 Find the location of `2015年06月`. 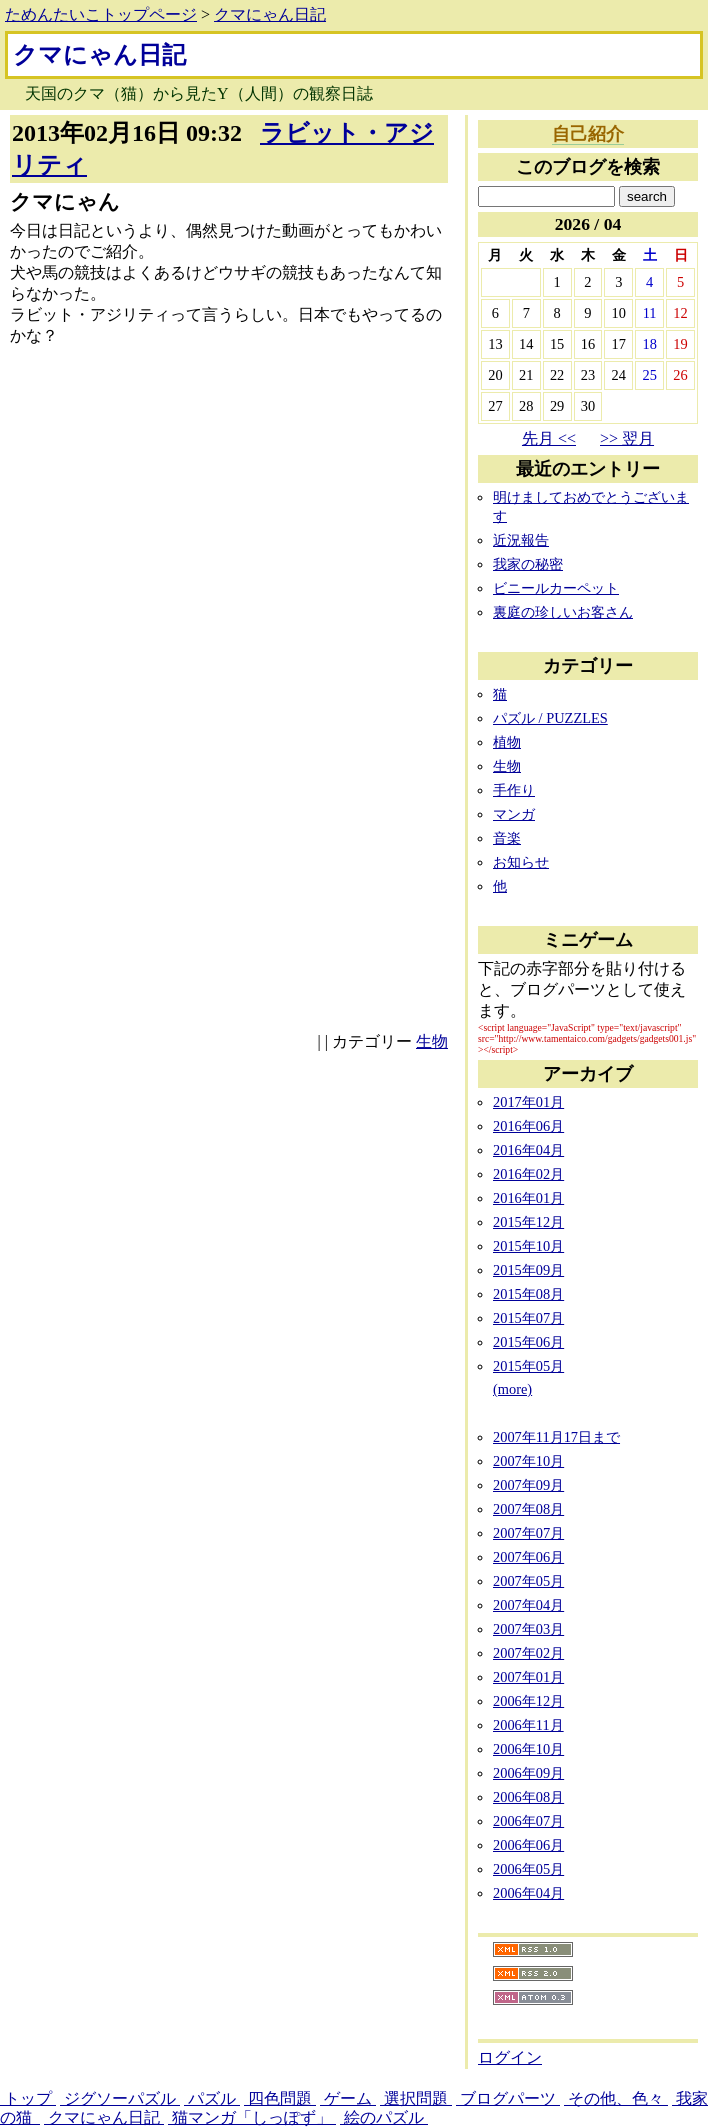

2015年06月 is located at coordinates (528, 1342).